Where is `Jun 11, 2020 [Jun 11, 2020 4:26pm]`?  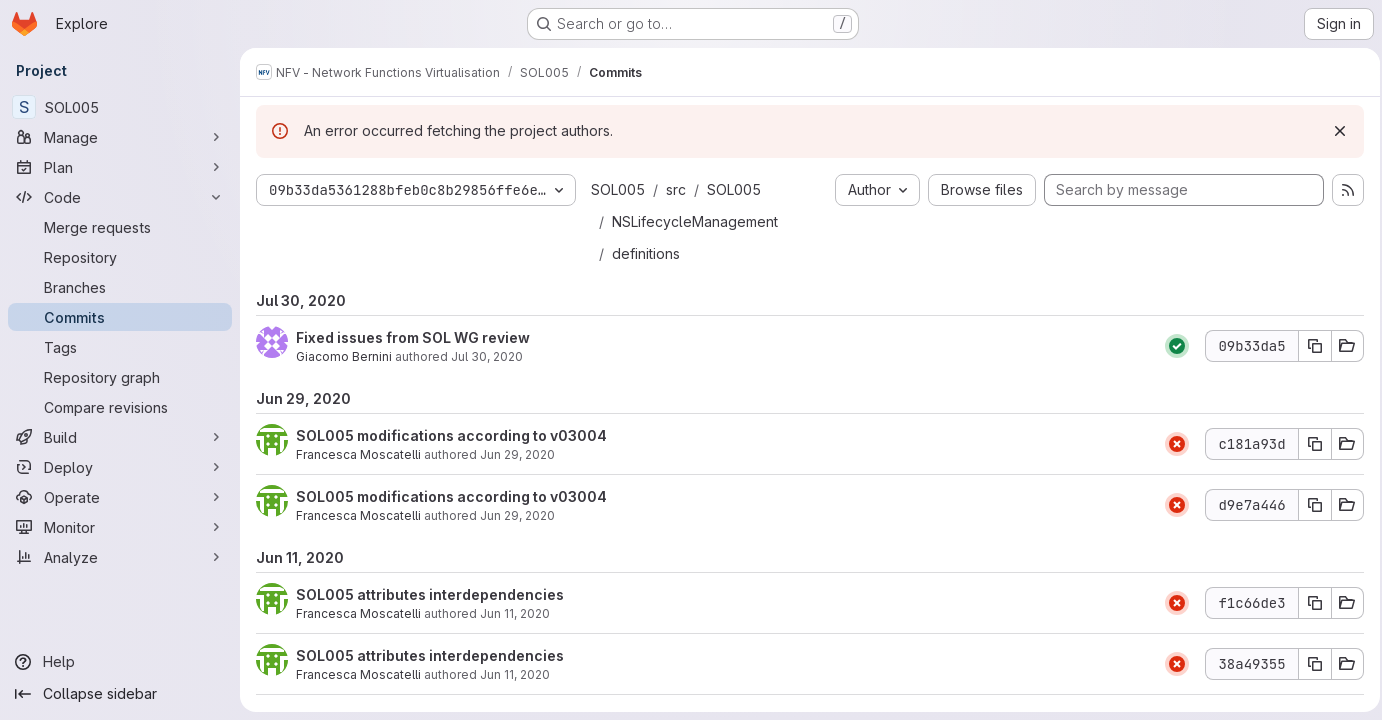 Jun 11, 2020 [Jun 11, 2020 4:26pm] is located at coordinates (515, 674).